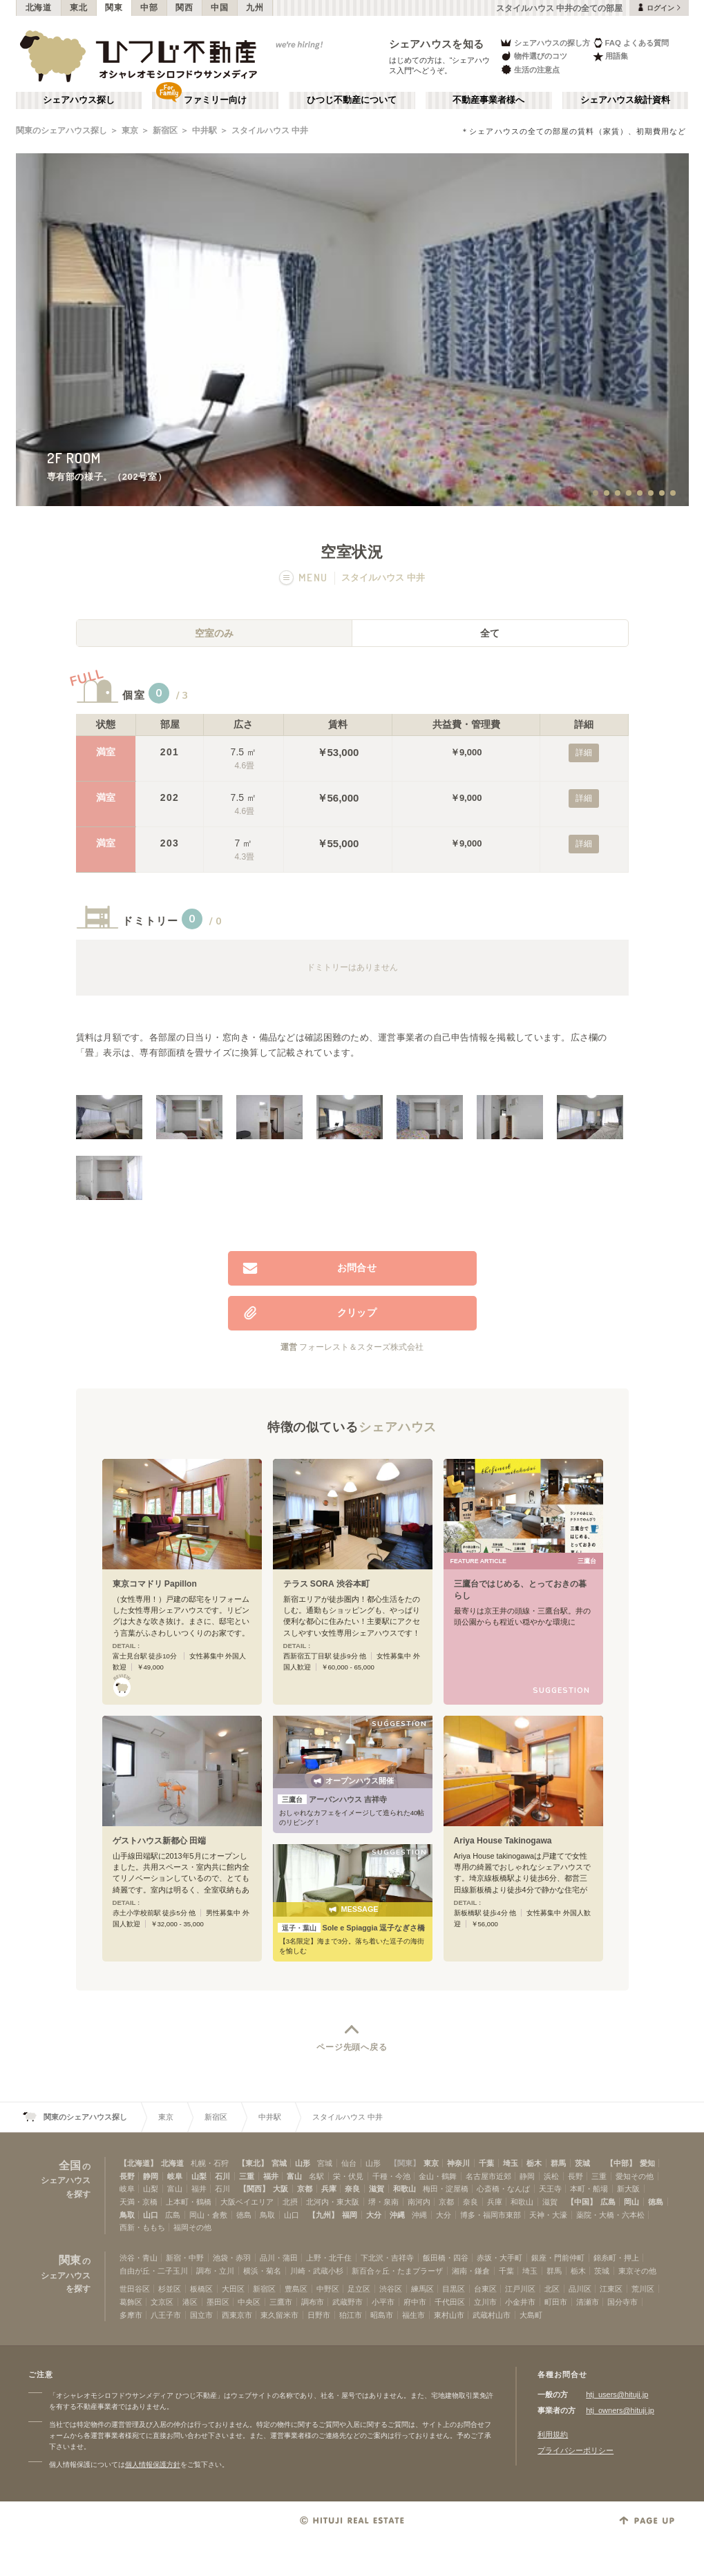 The height and width of the screenshot is (2576, 704). I want to click on 東京コマドリ Papillon, so click(155, 1584).